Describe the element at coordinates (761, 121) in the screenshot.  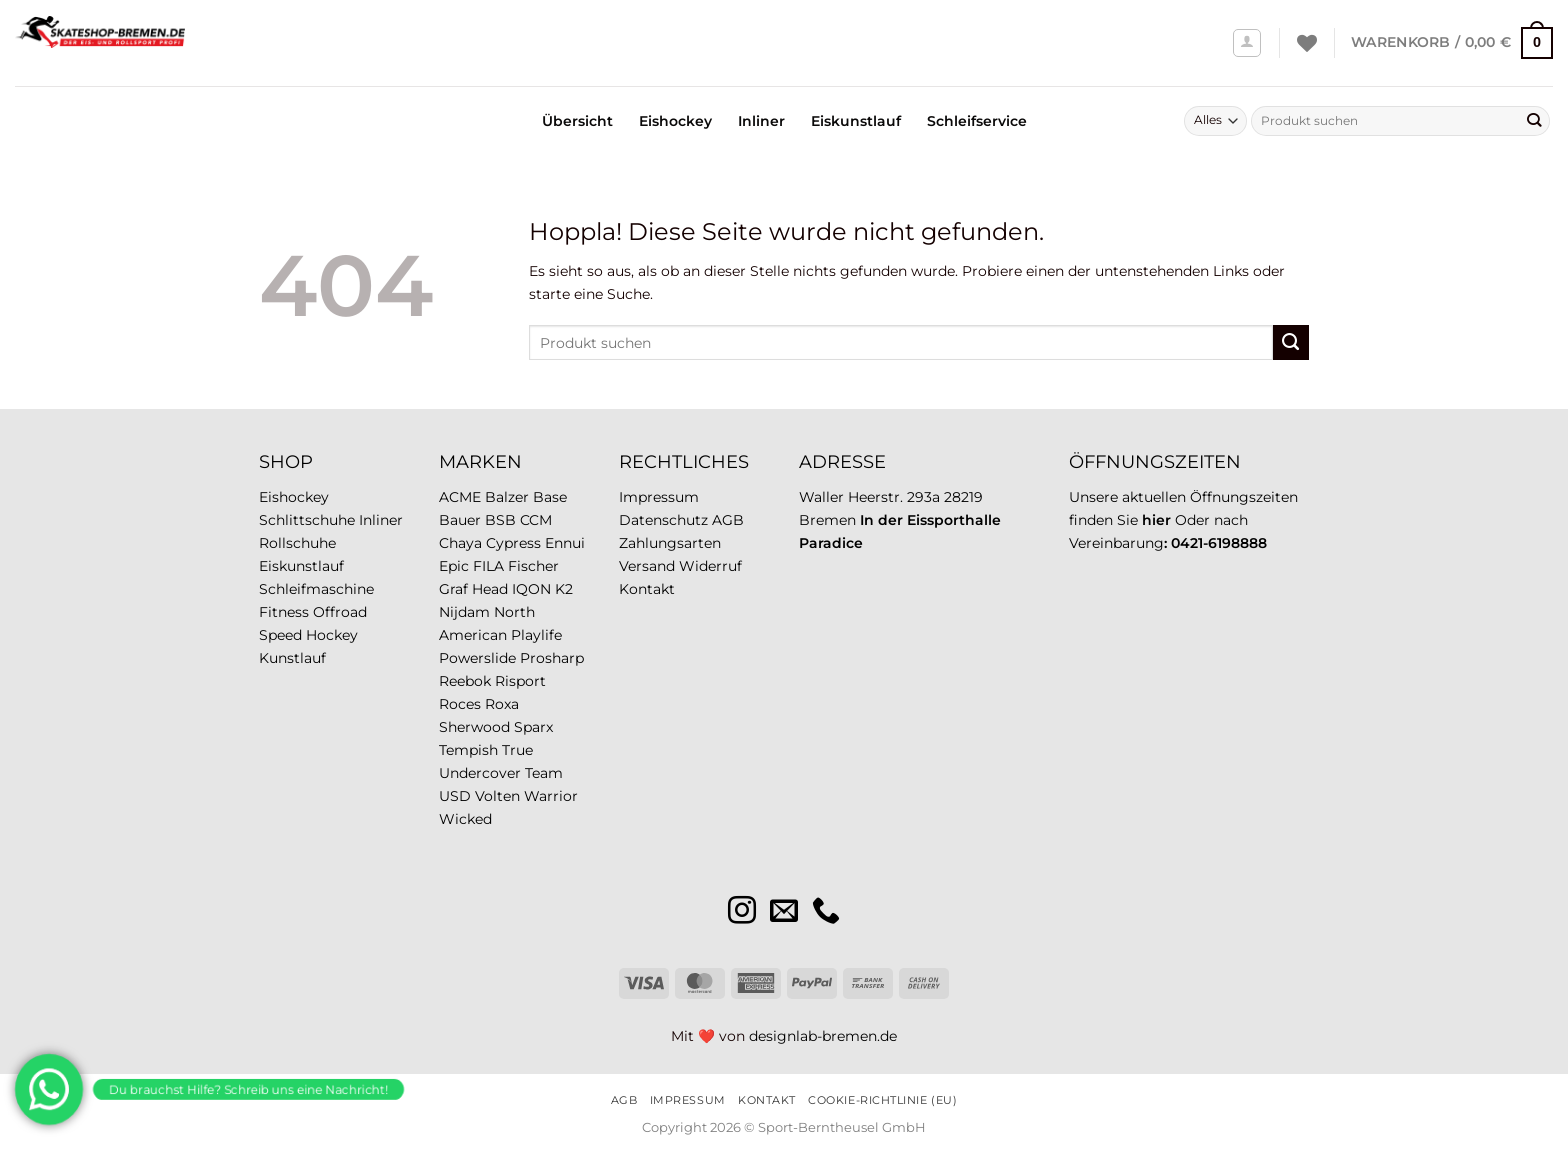
I see `Inliner` at that location.